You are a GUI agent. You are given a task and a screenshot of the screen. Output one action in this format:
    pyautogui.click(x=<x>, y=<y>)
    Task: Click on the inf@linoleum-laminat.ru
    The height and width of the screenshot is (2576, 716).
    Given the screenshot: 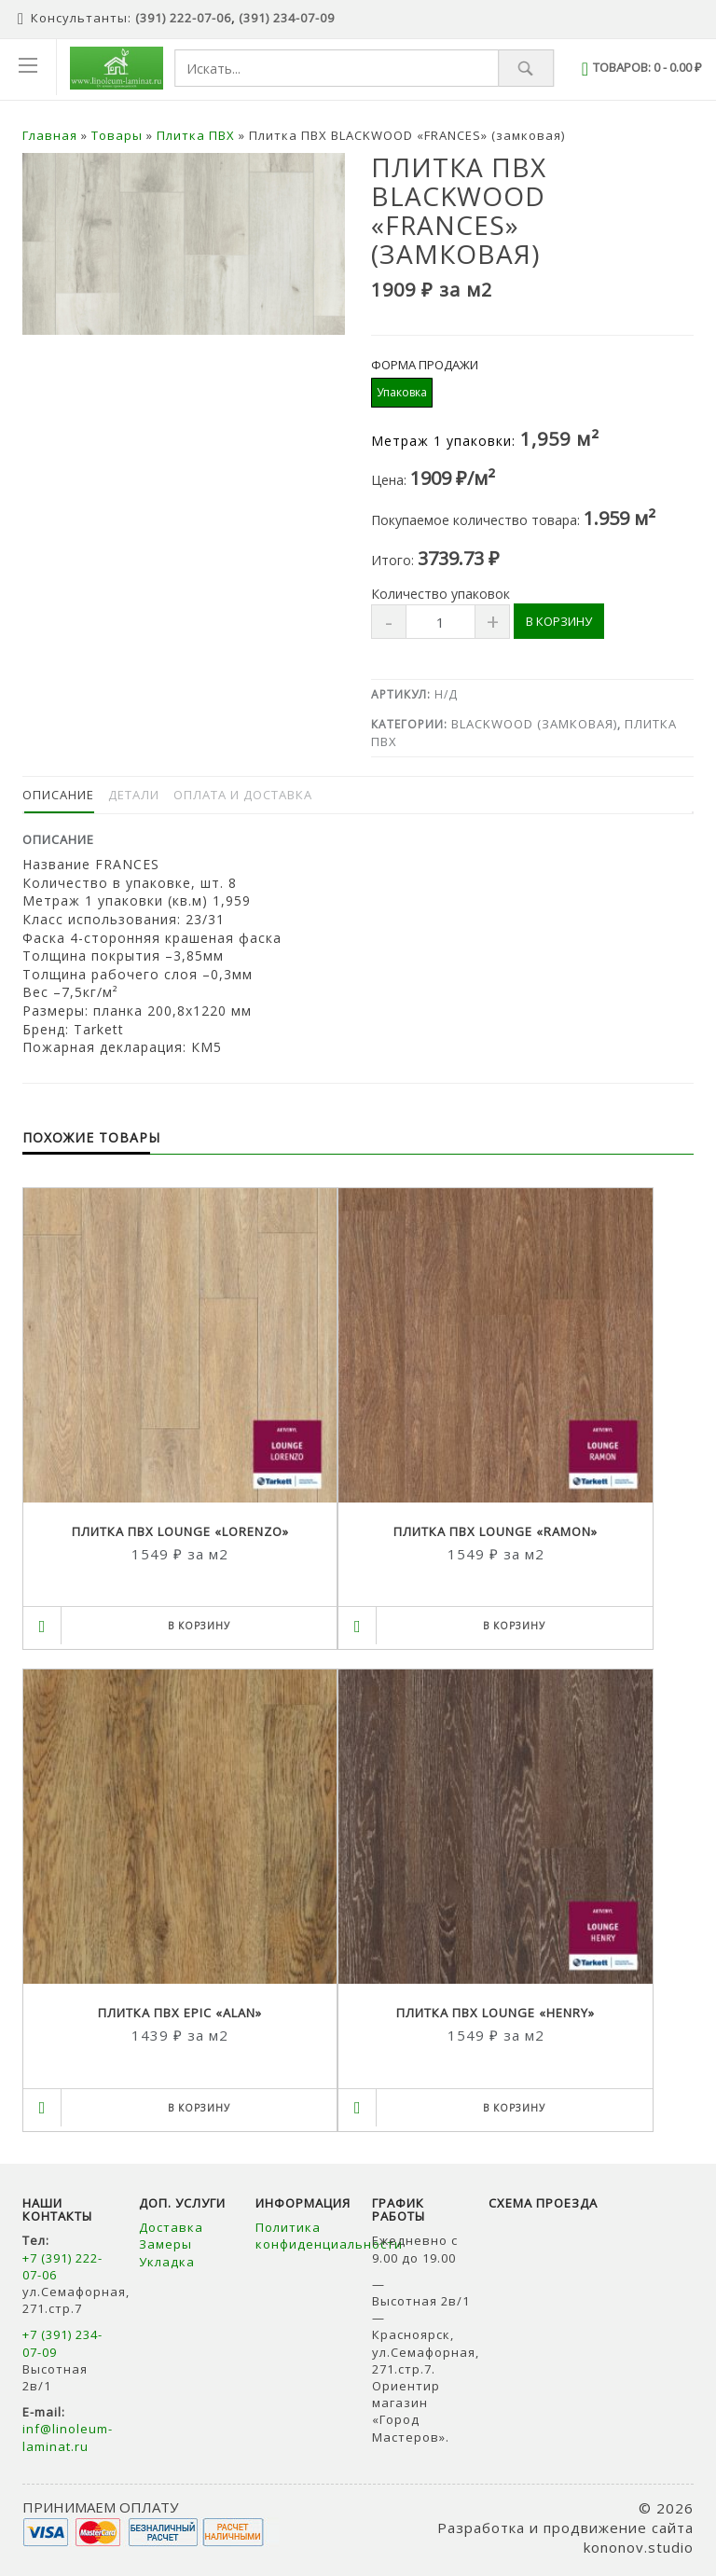 What is the action you would take?
    pyautogui.click(x=67, y=2437)
    